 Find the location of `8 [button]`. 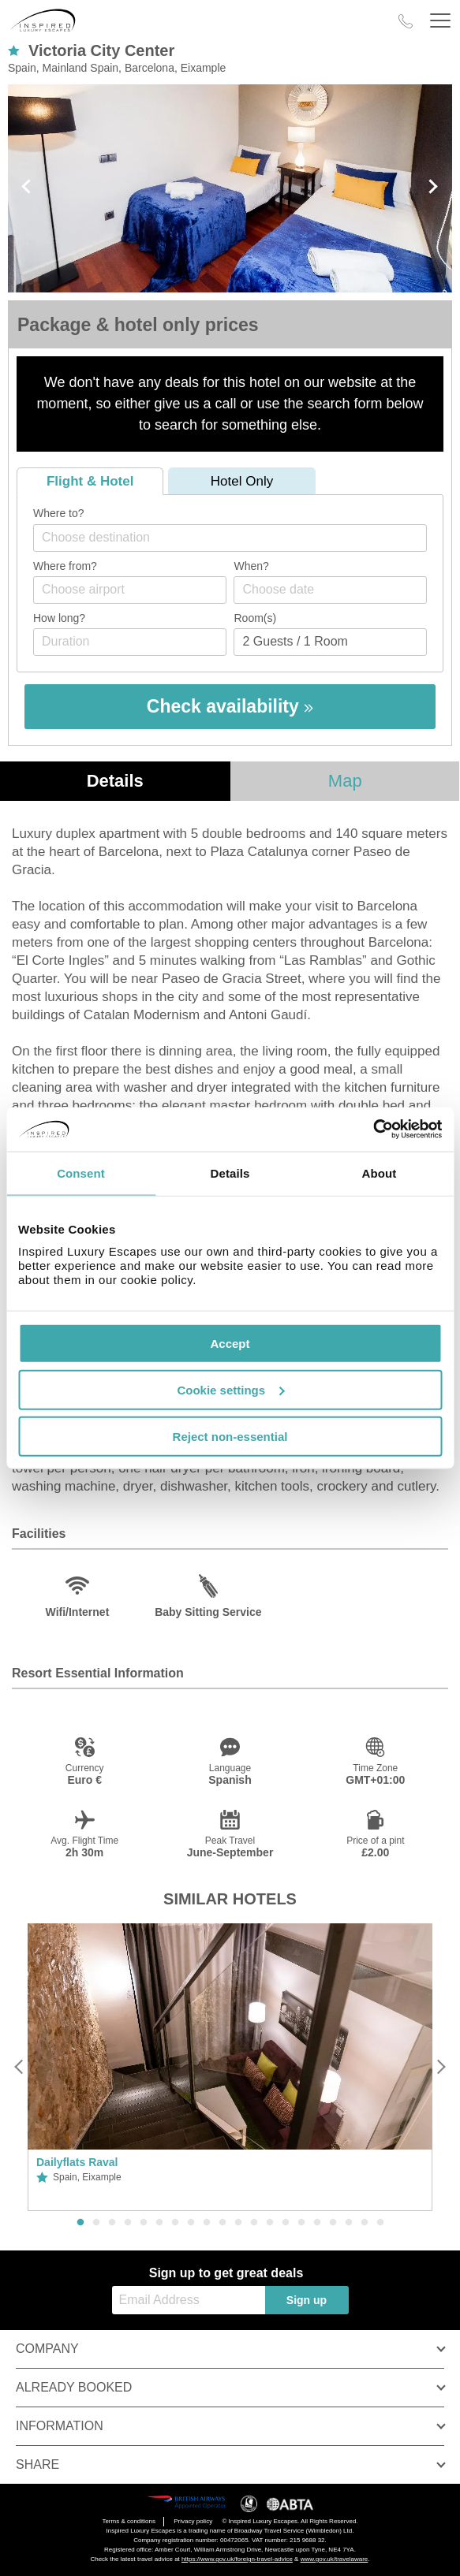

8 [button] is located at coordinates (191, 2223).